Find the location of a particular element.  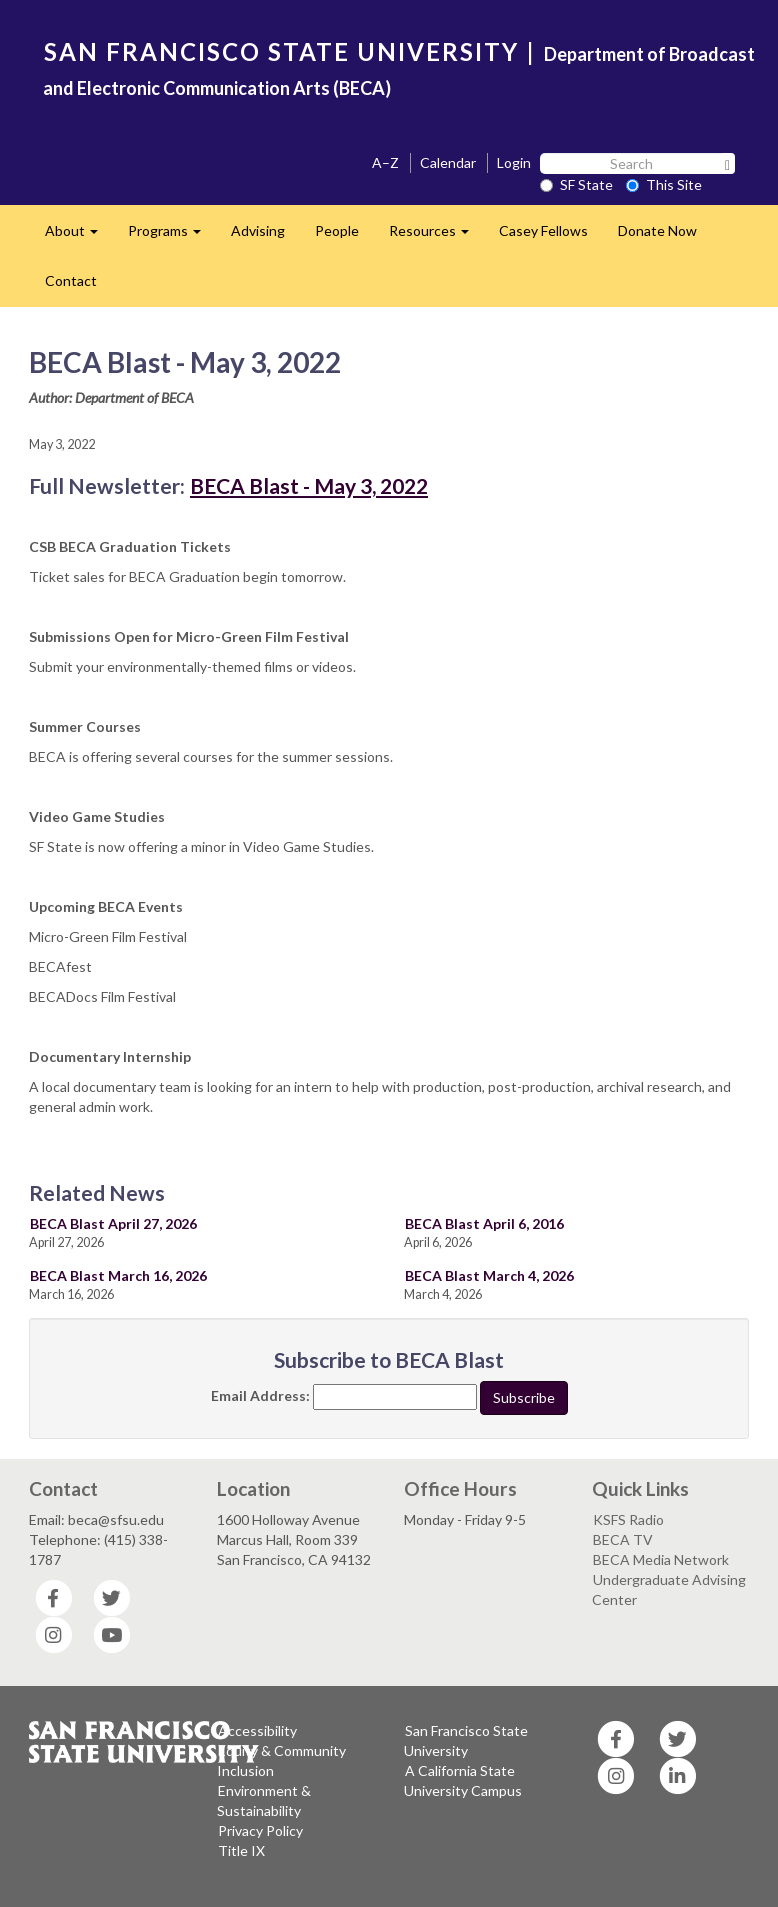

Environment & Sustainability is located at coordinates (264, 1800).